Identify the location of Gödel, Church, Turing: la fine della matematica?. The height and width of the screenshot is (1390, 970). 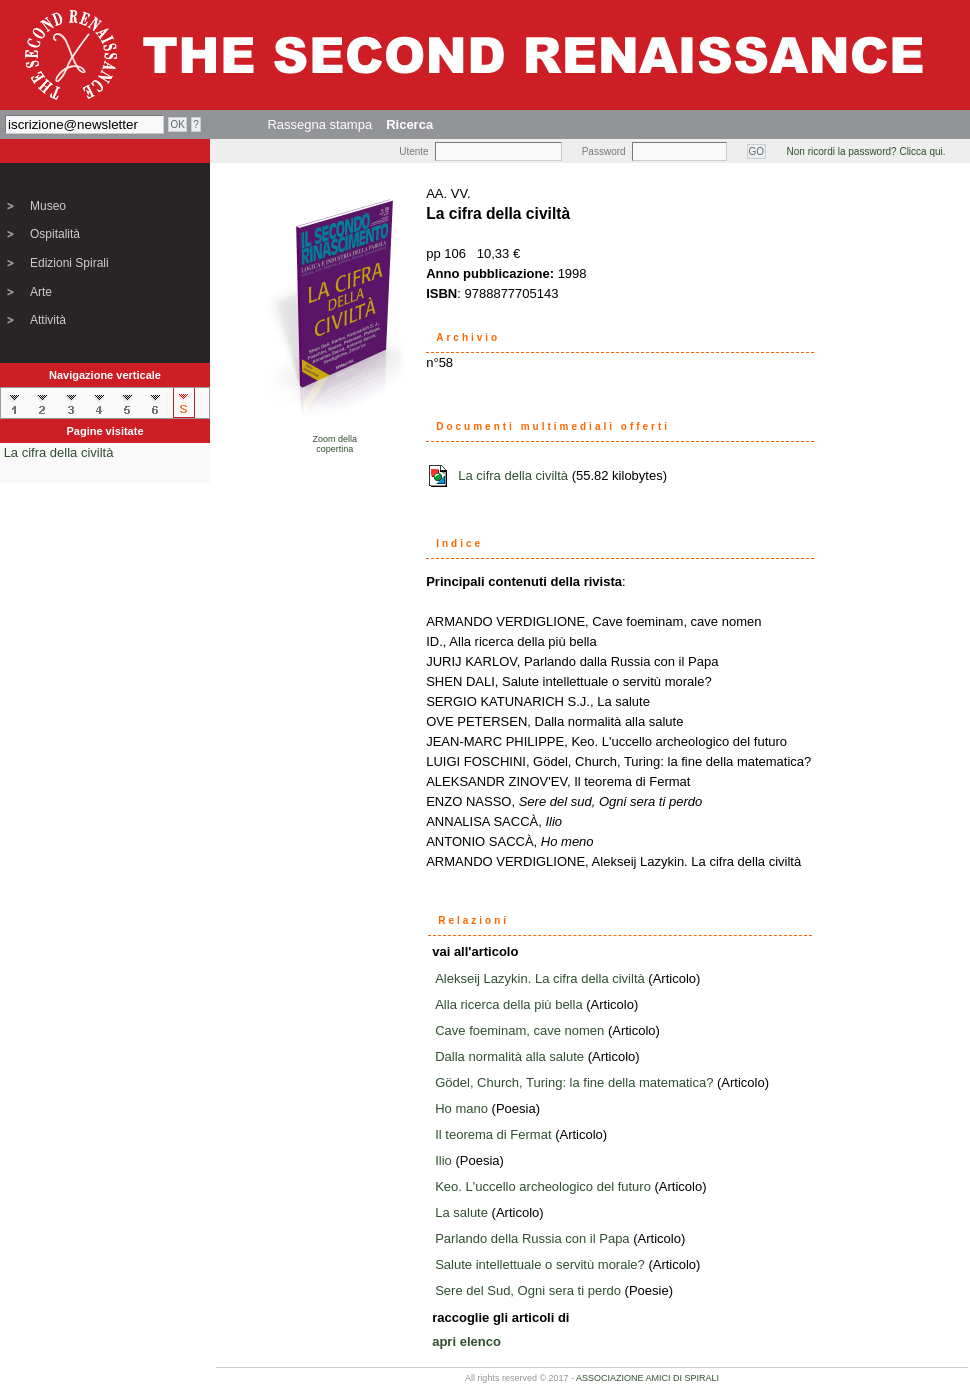
(574, 1082).